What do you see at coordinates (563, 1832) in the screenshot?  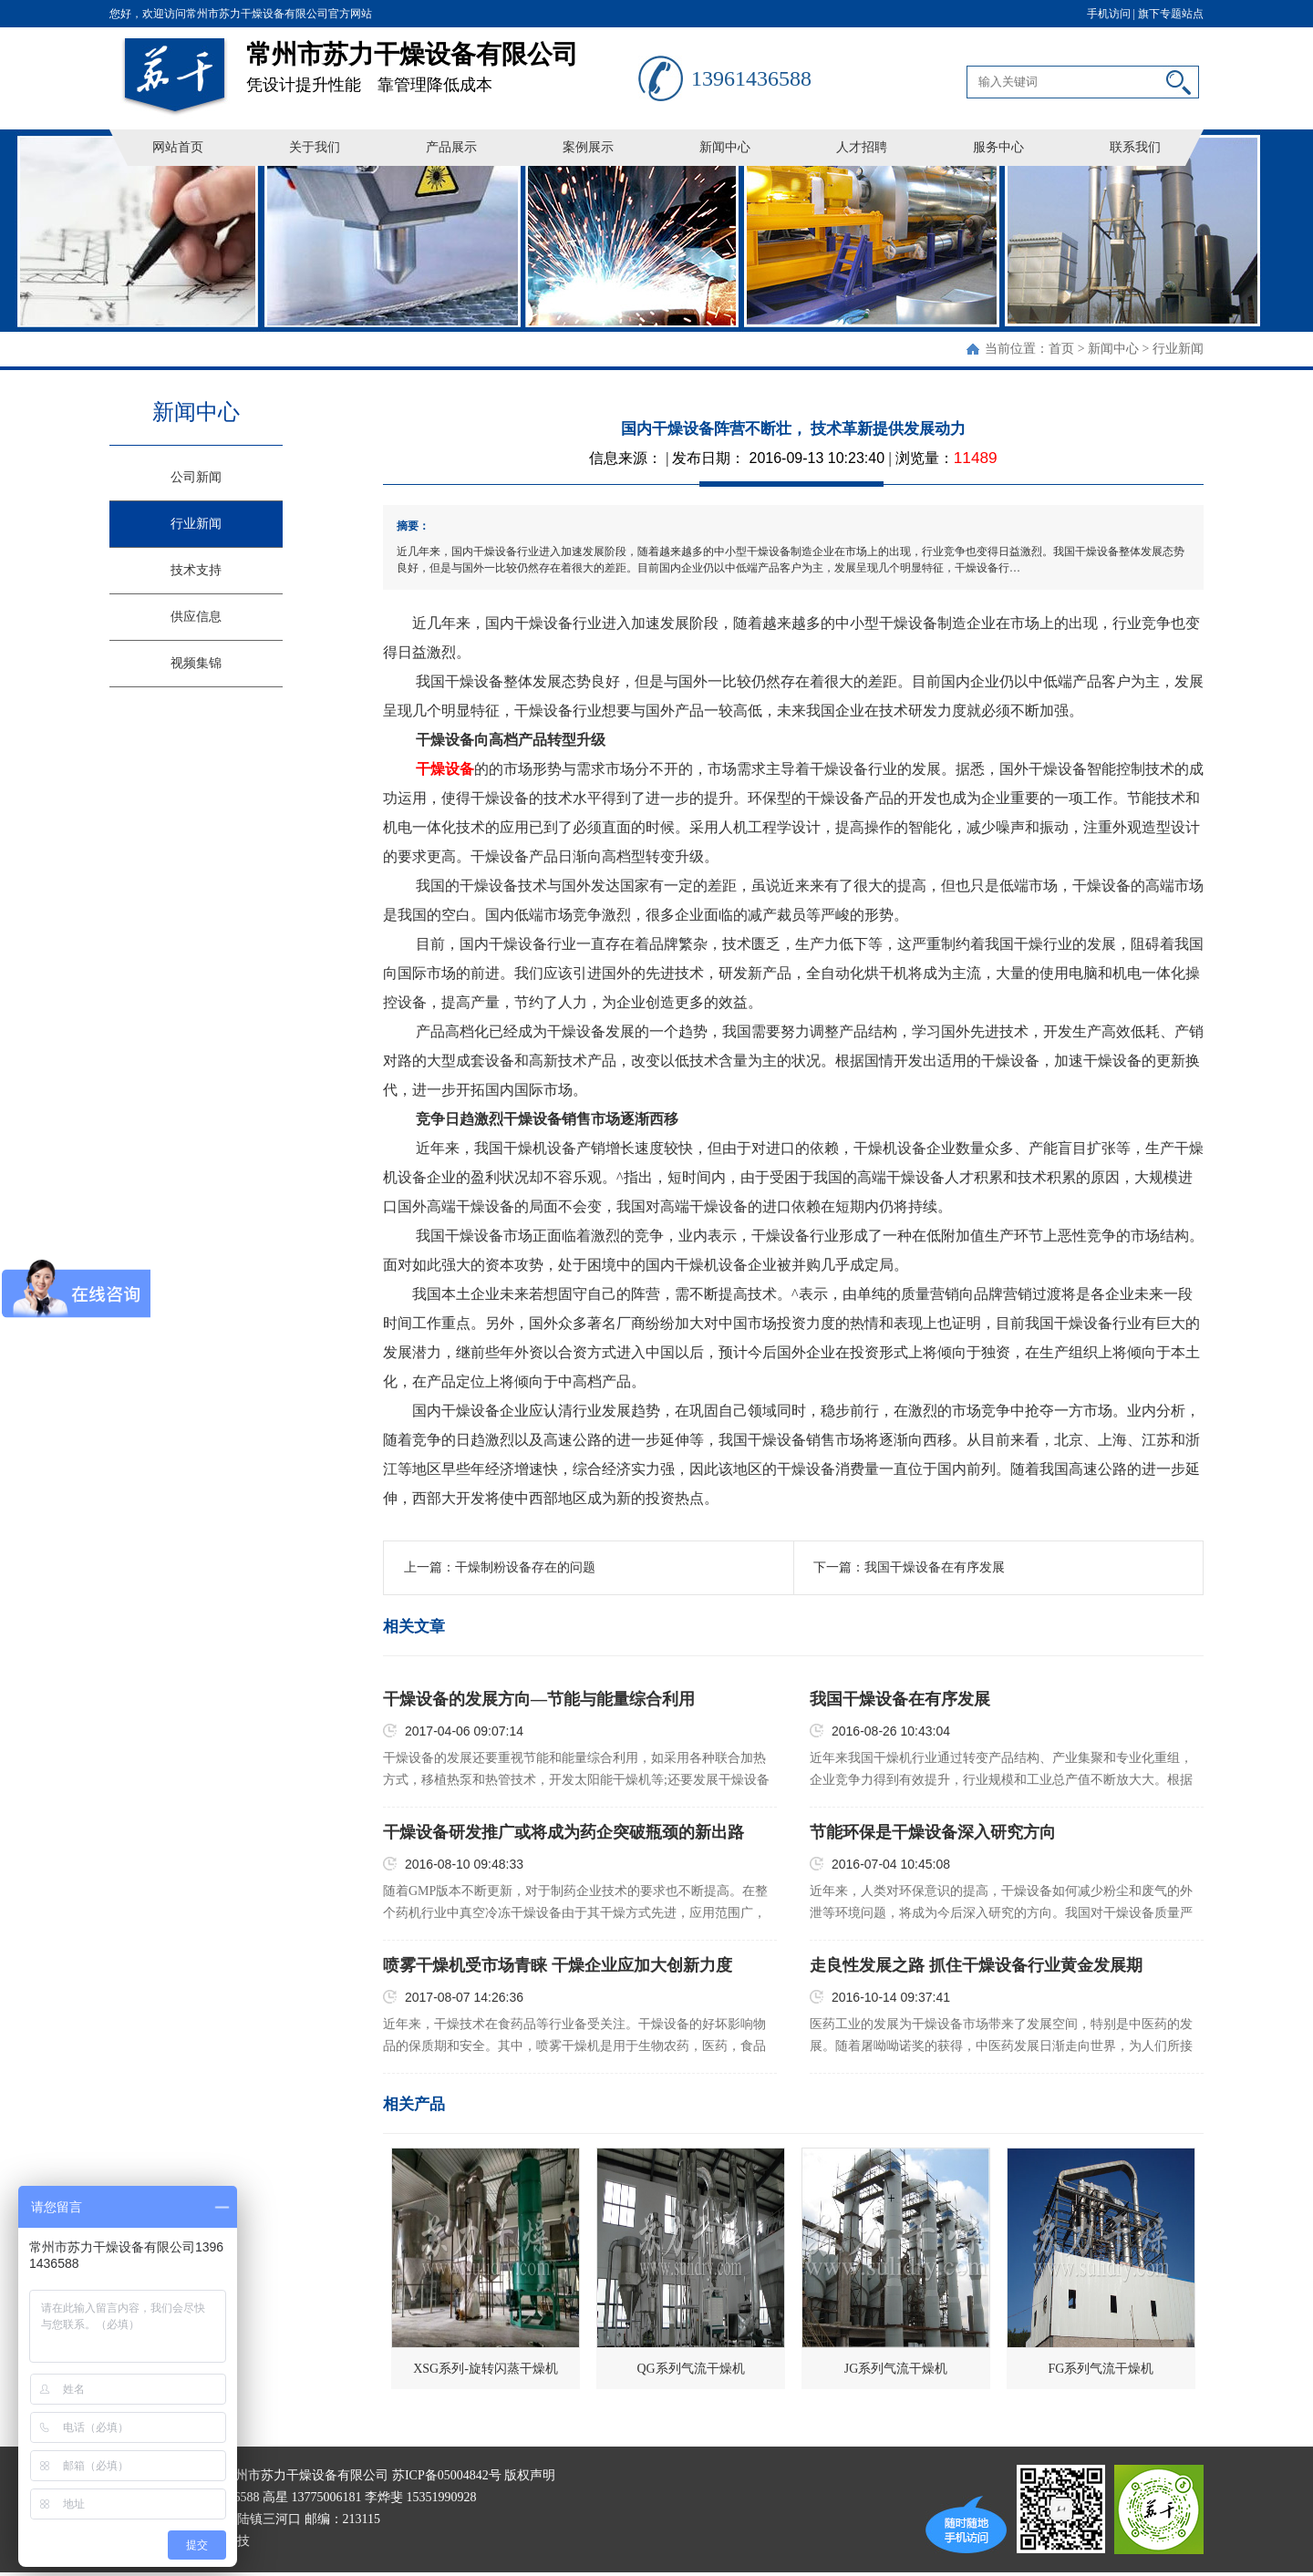 I see `干燥设备研发推广或将成为药企突破瓶颈的新出路` at bounding box center [563, 1832].